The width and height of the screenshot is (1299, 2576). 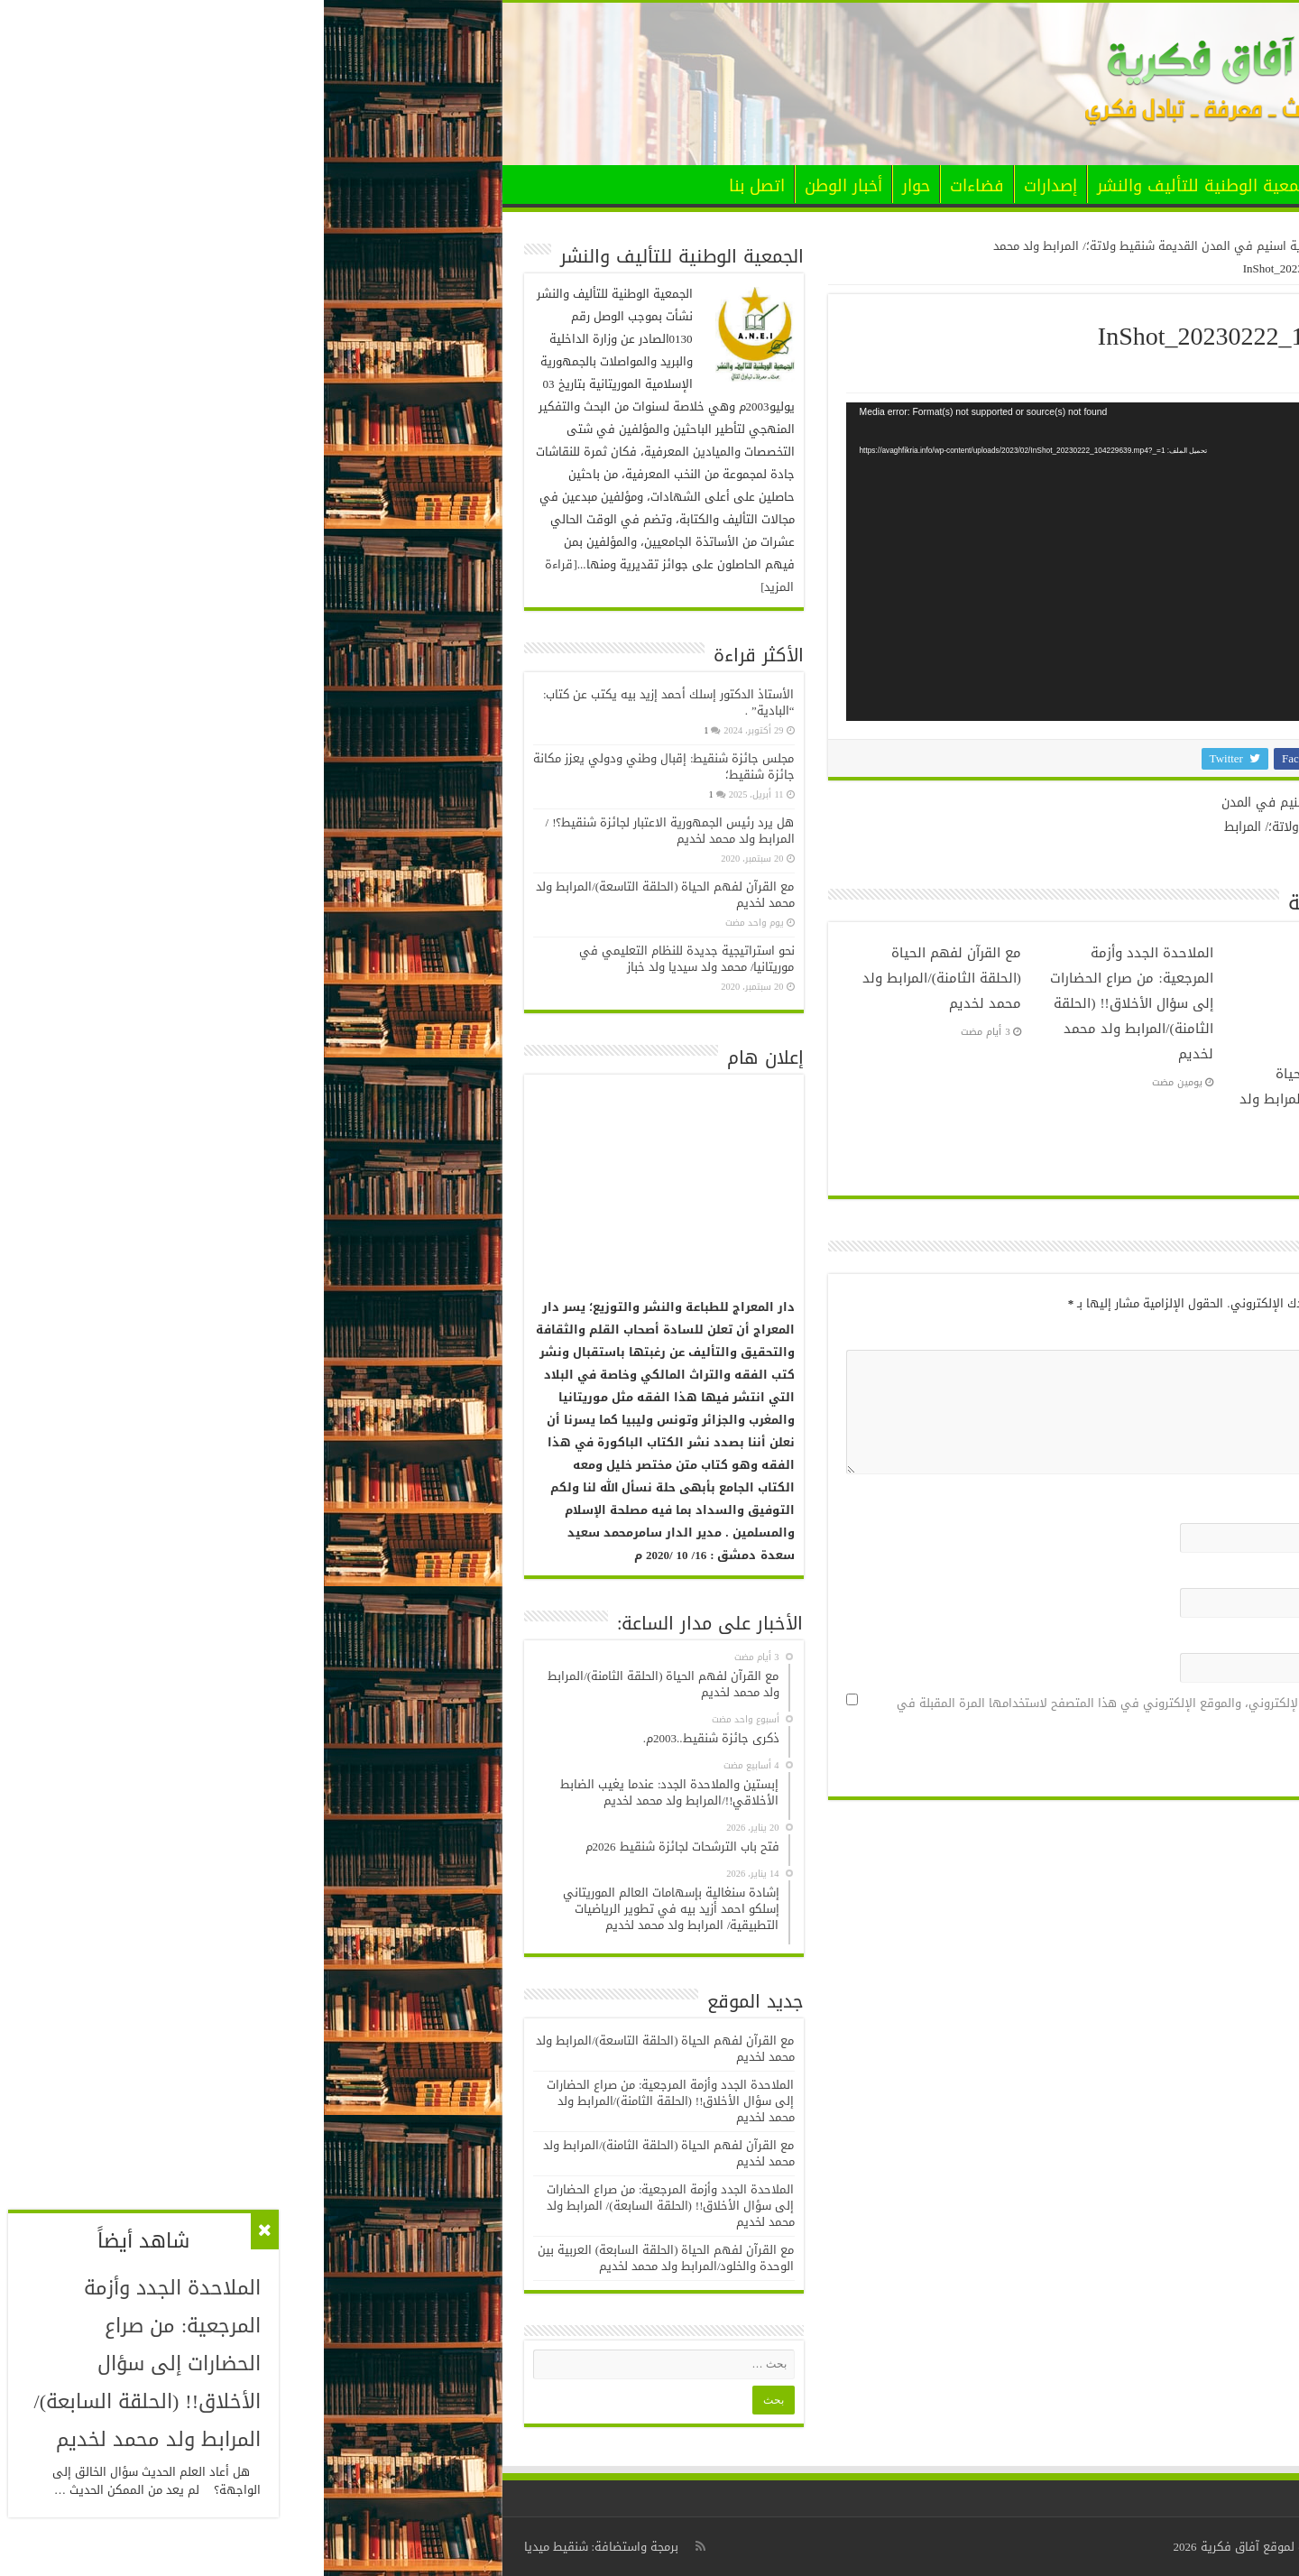 I want to click on الموقع الإلكتروني, so click(x=1036, y=1638).